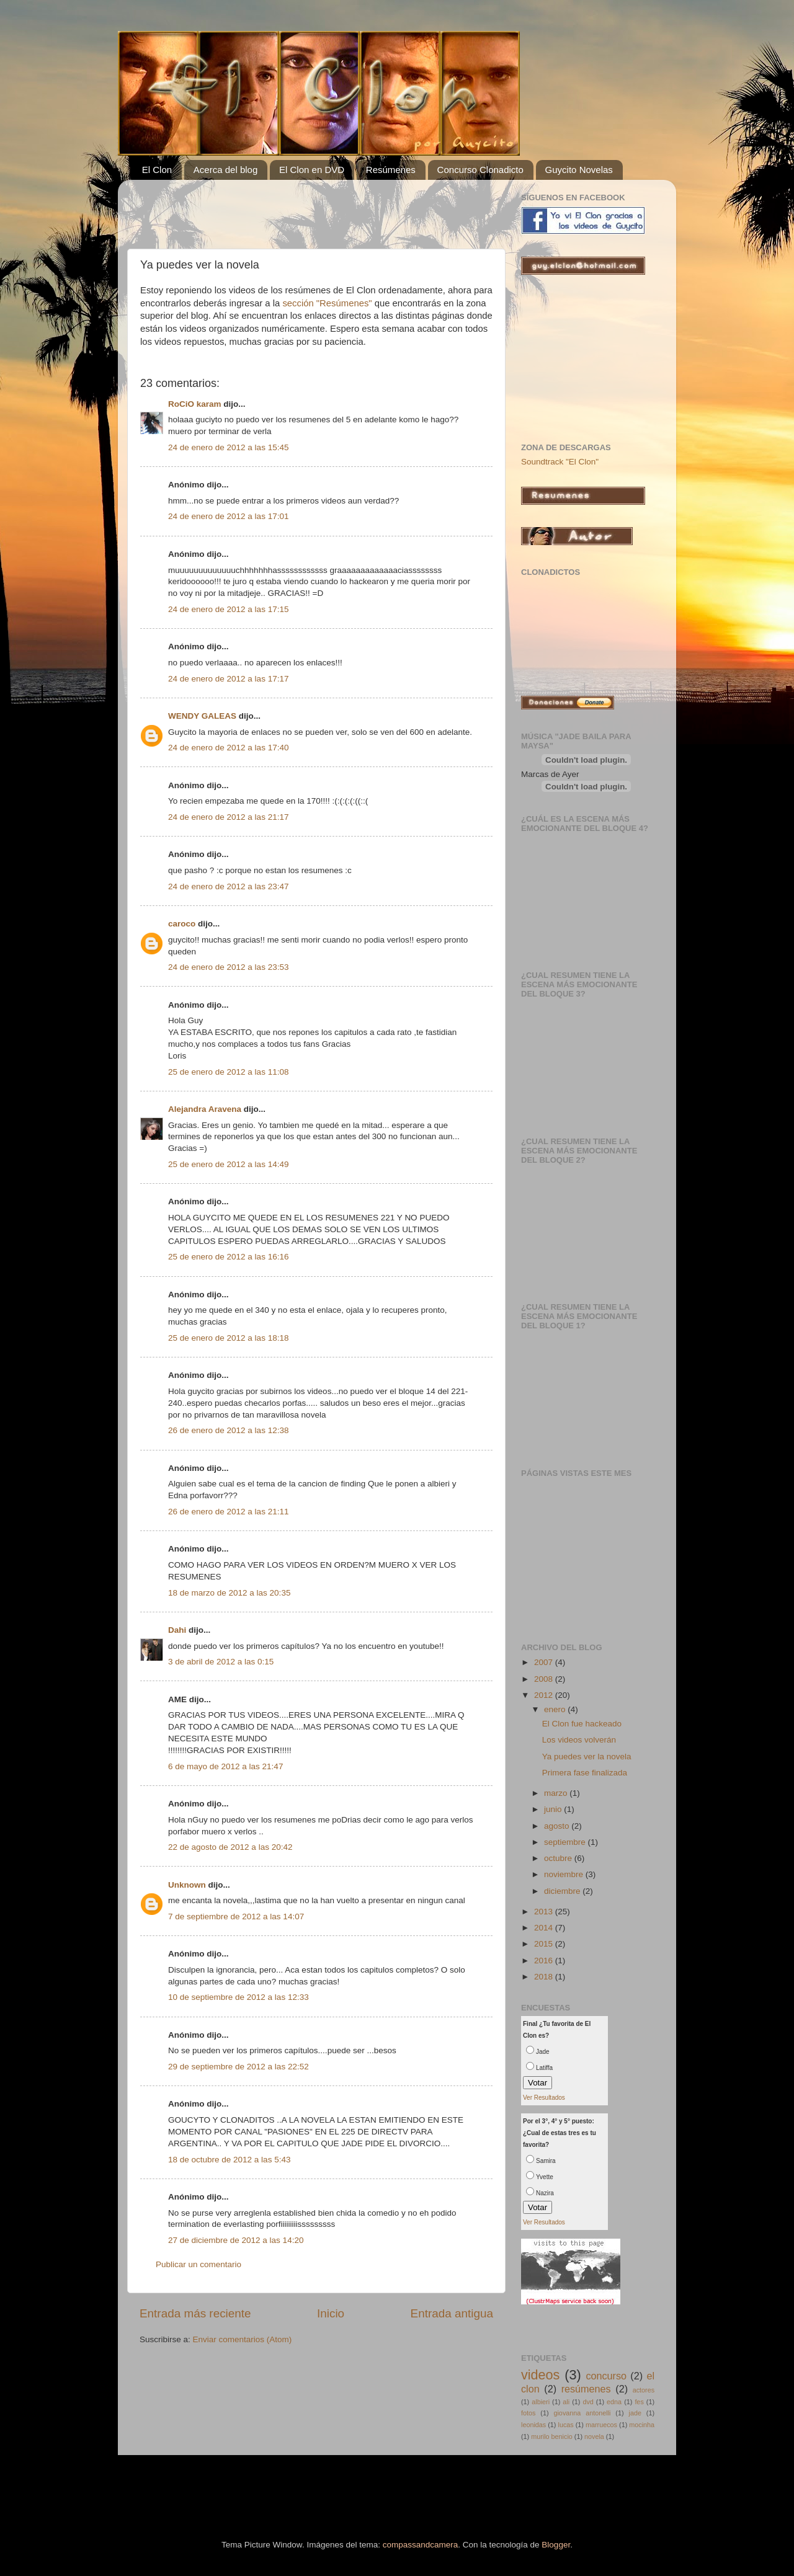  What do you see at coordinates (566, 2424) in the screenshot?
I see `lucas` at bounding box center [566, 2424].